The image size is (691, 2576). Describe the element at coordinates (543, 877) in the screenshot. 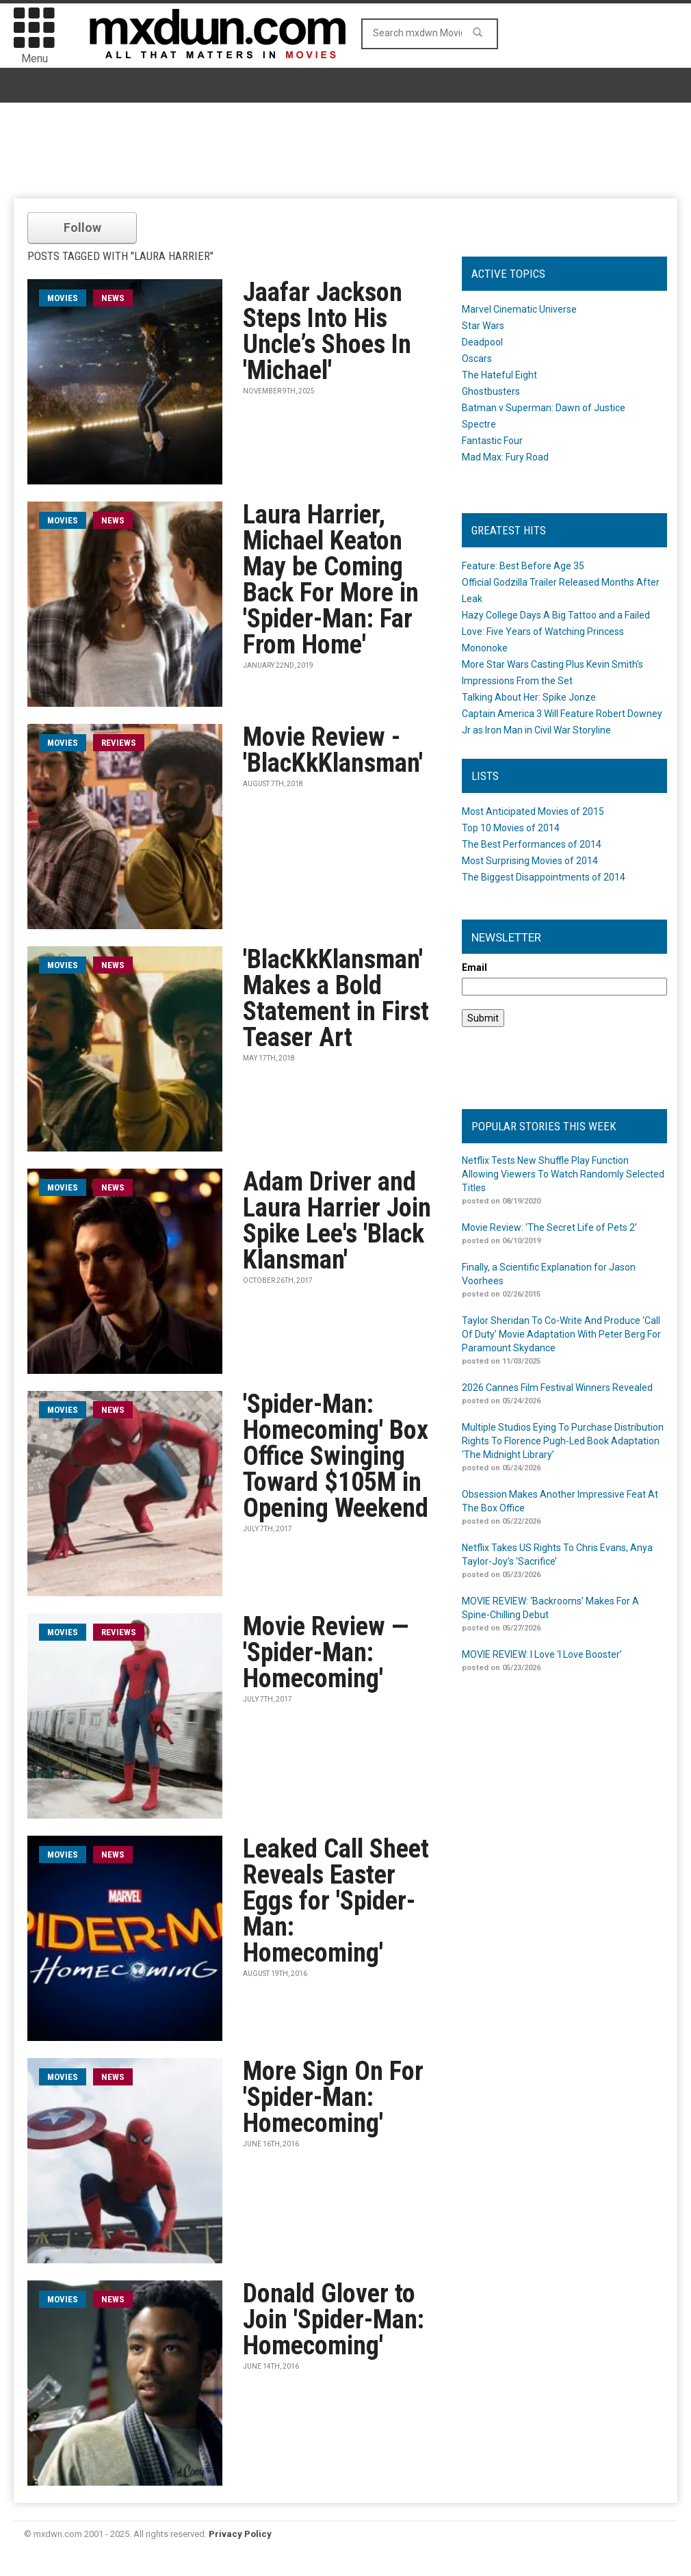

I see `The Biggest Disappointments of 2014` at that location.